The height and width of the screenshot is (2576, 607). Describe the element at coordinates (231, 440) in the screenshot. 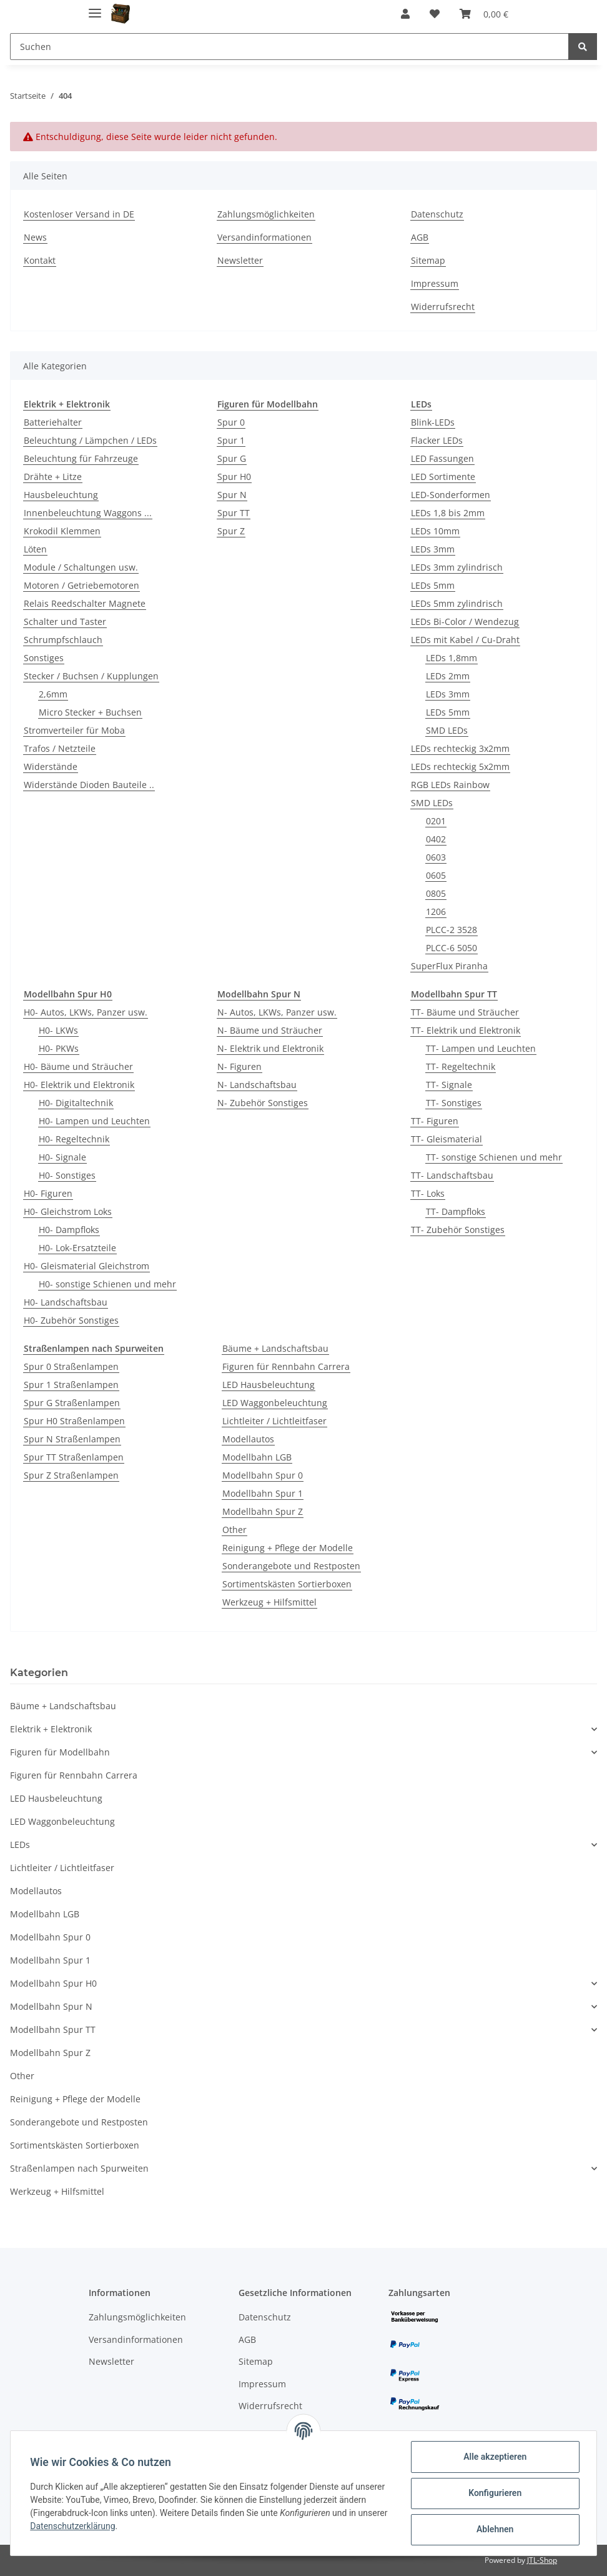

I see `Spur 1` at that location.